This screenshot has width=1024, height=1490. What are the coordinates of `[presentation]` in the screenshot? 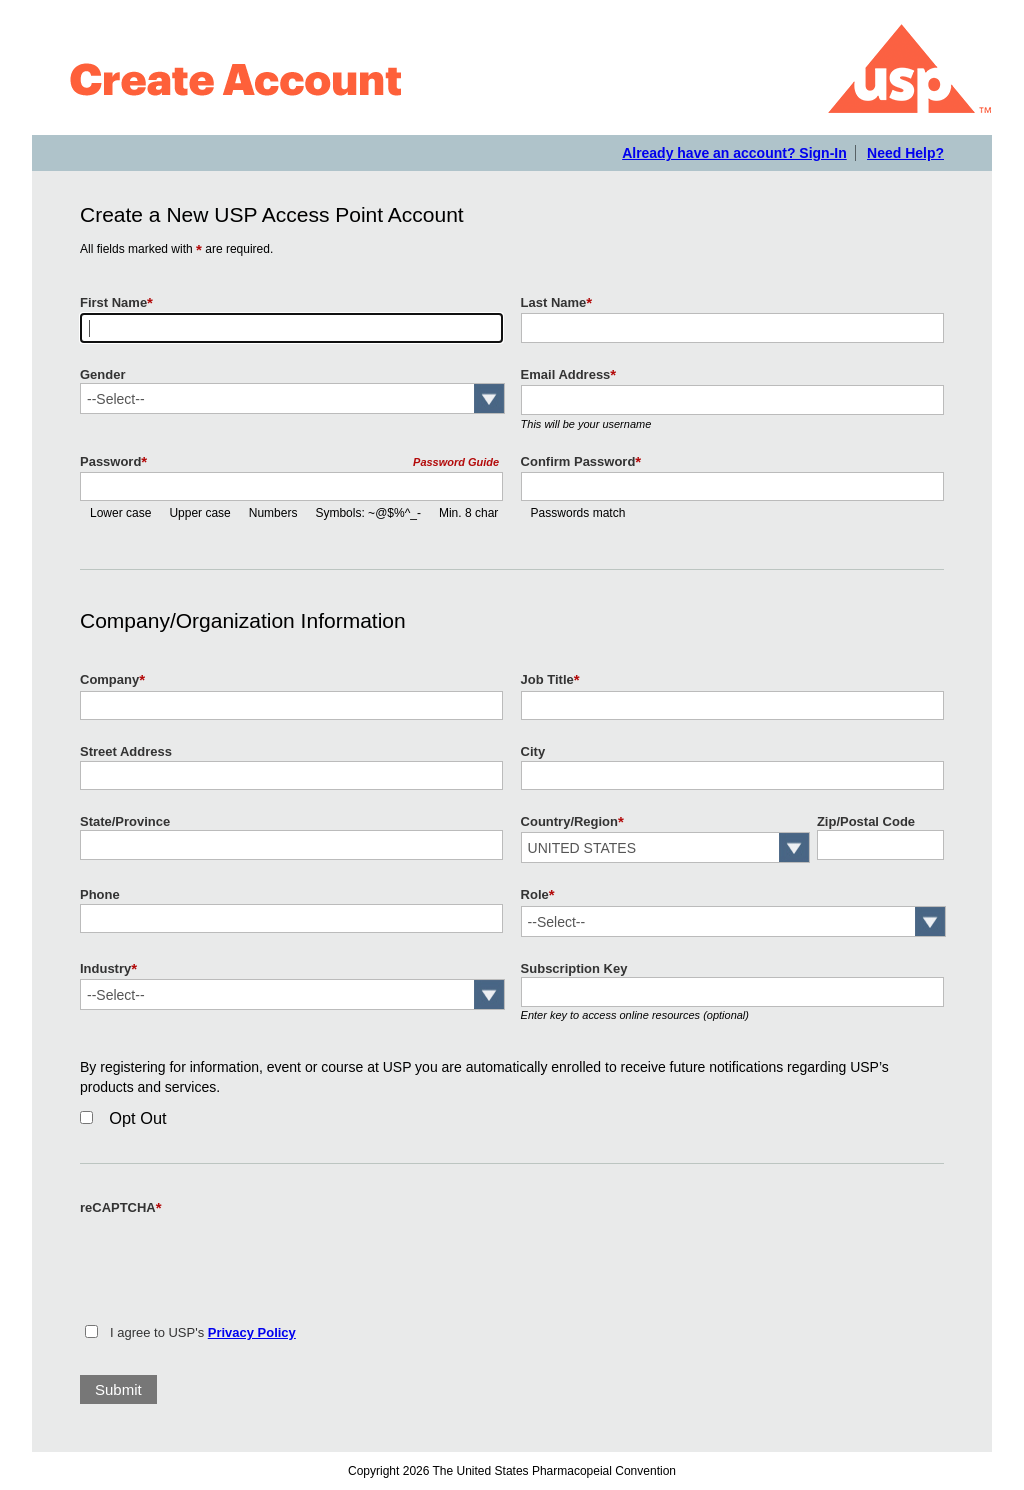 It's located at (232, 1258).